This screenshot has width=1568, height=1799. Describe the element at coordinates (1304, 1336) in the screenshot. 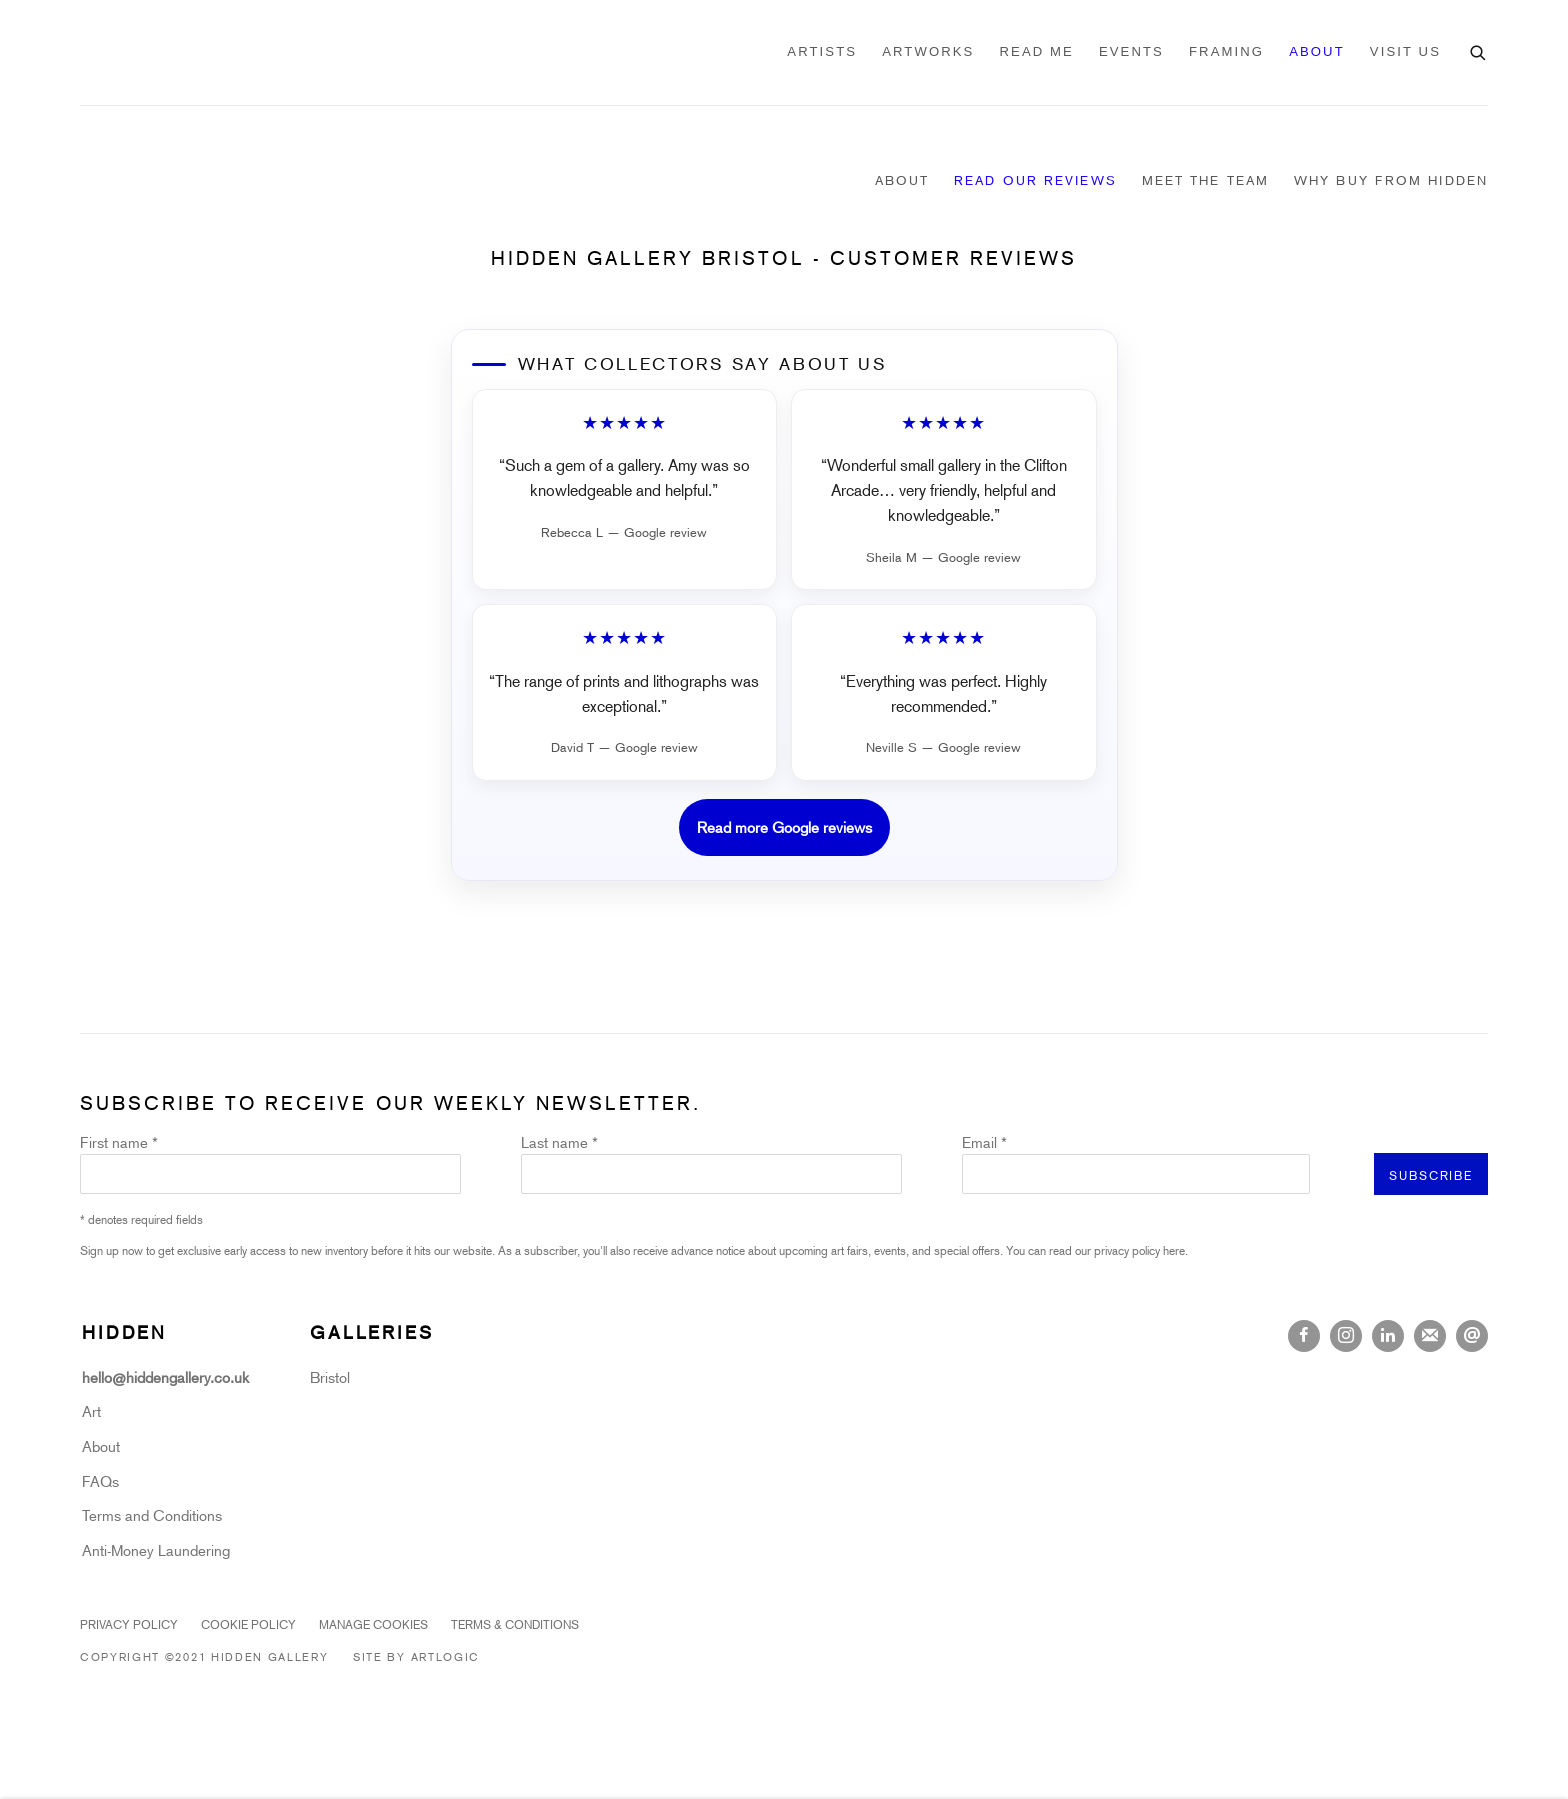

I see `Facebook` at that location.